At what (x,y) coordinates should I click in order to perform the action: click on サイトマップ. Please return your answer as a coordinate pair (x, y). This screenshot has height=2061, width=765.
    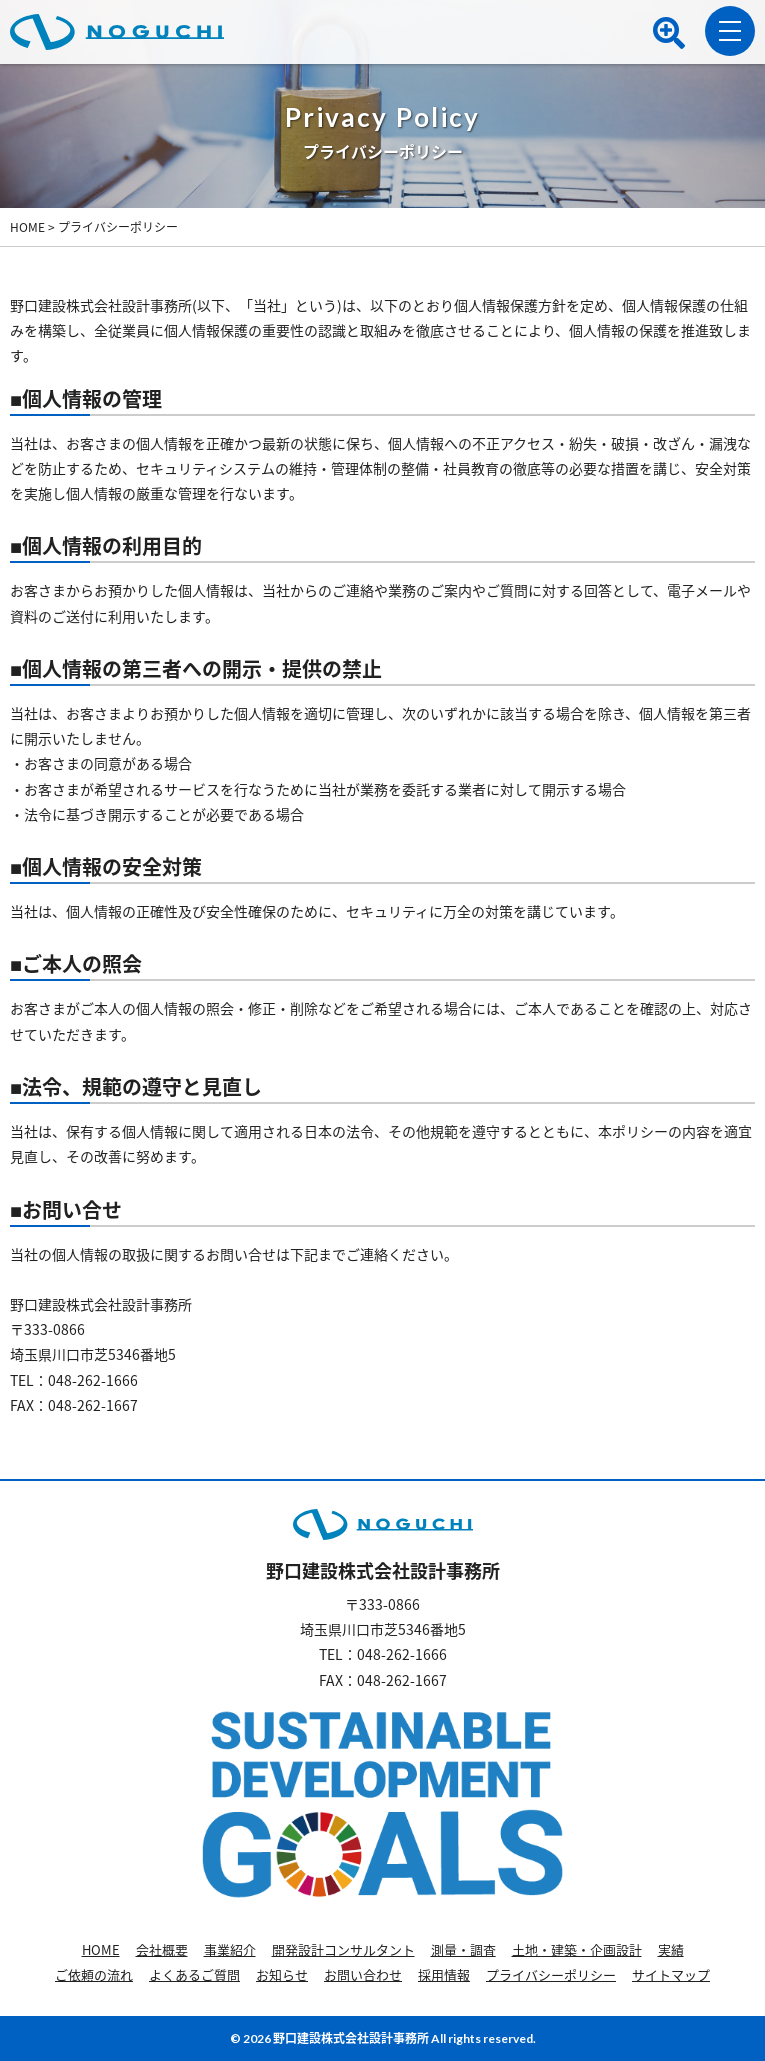
    Looking at the image, I should click on (671, 1974).